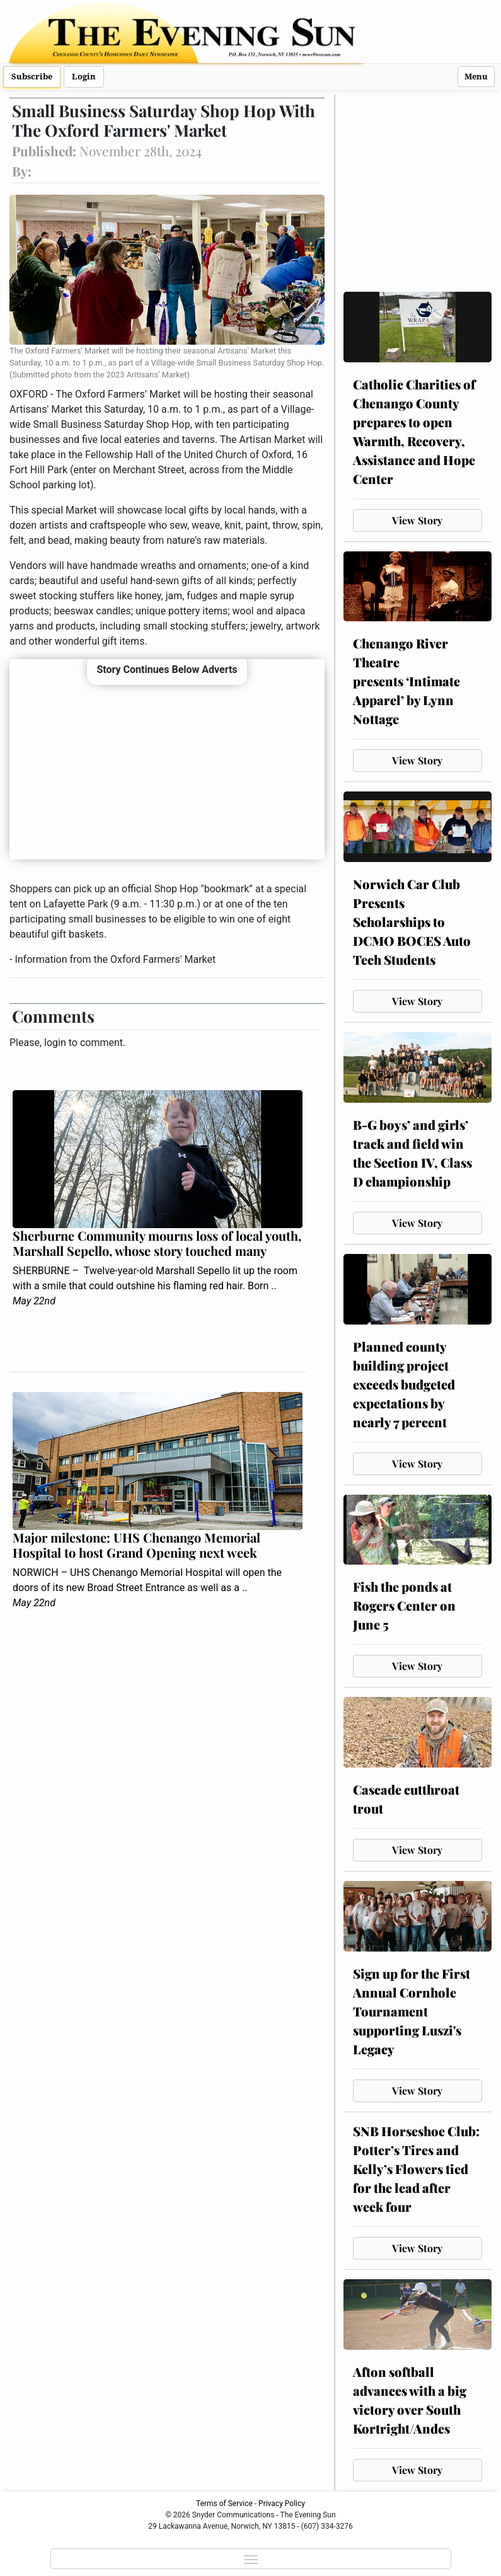 Image resolution: width=501 pixels, height=2576 pixels. What do you see at coordinates (84, 76) in the screenshot?
I see `Login` at bounding box center [84, 76].